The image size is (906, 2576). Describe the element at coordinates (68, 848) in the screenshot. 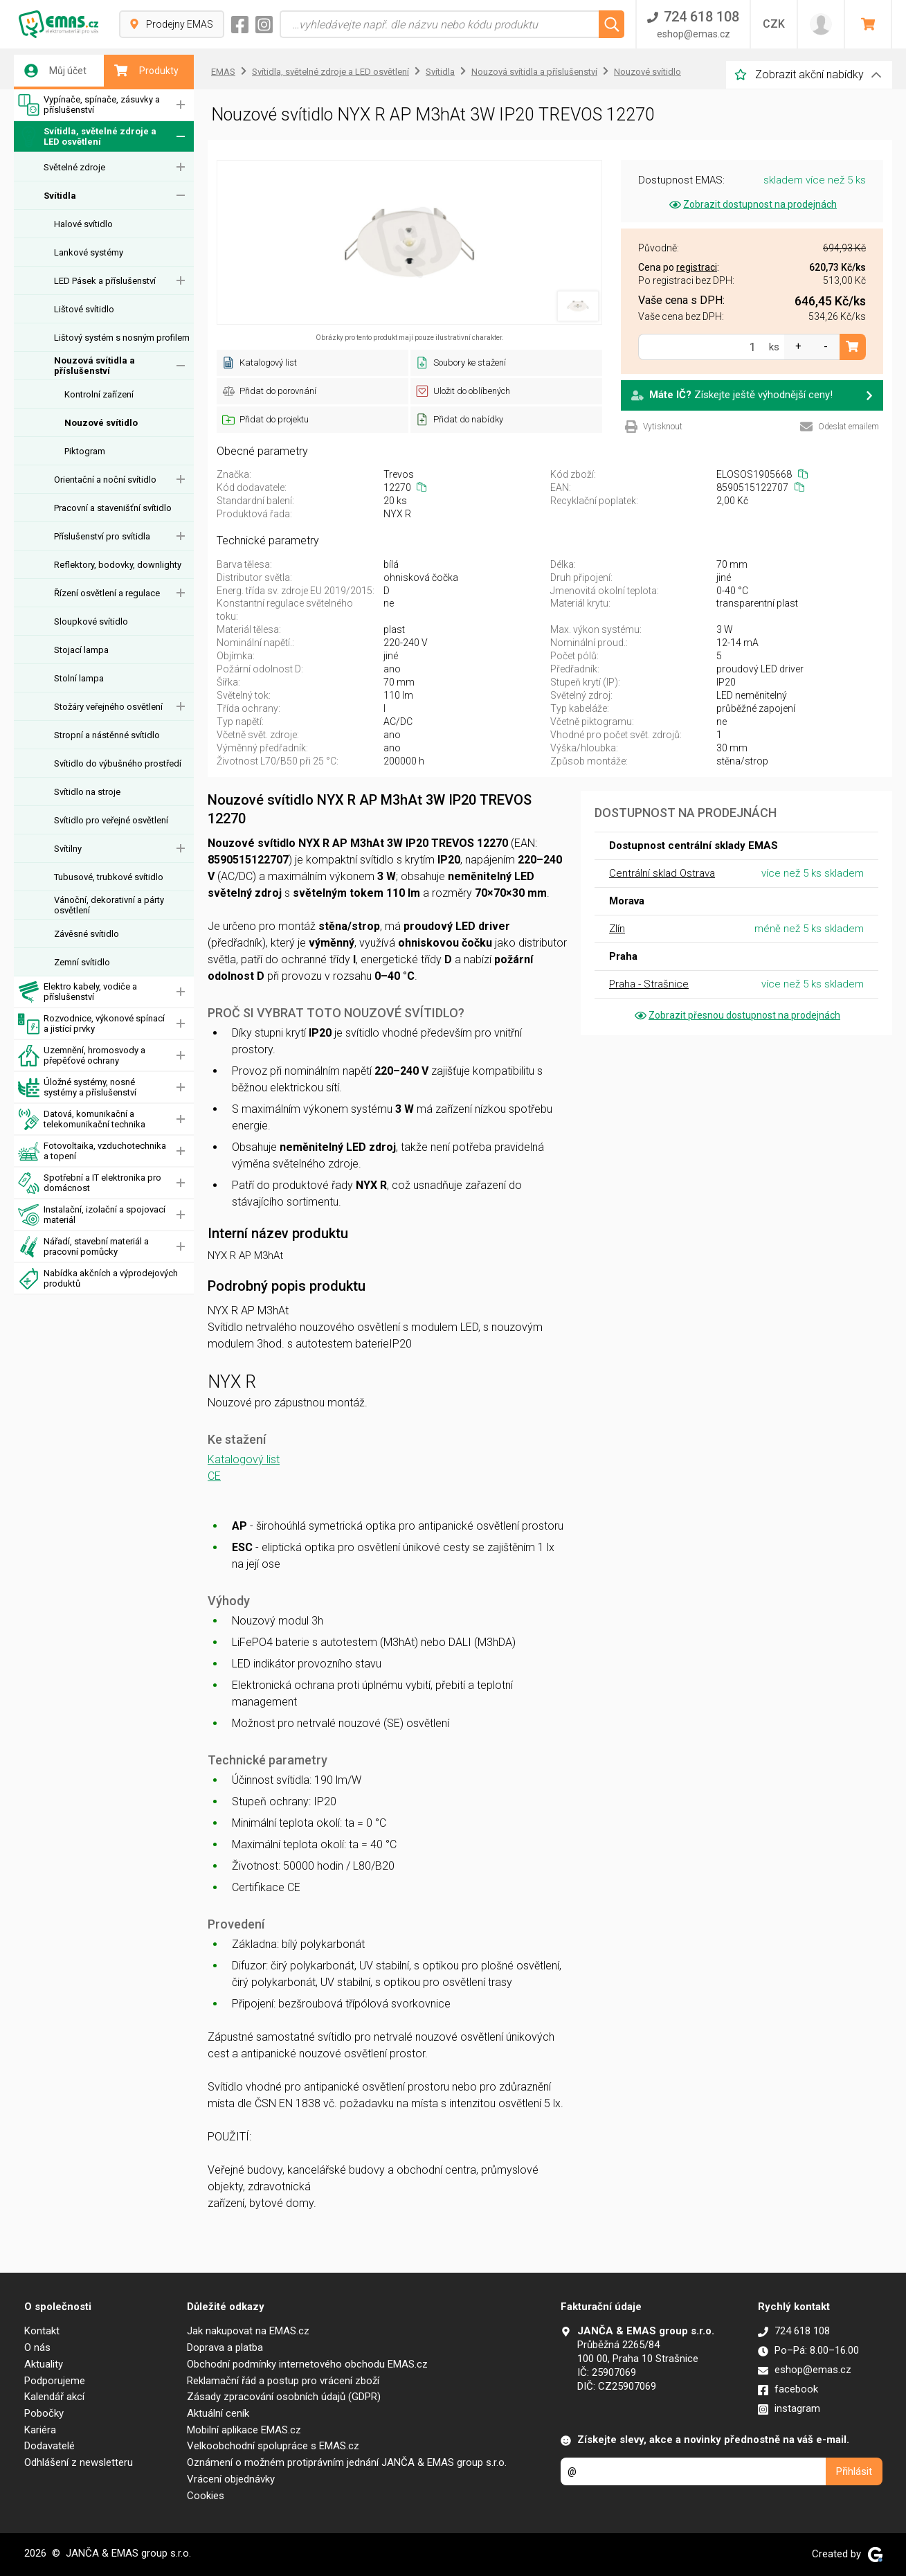

I see `Svítilny` at that location.